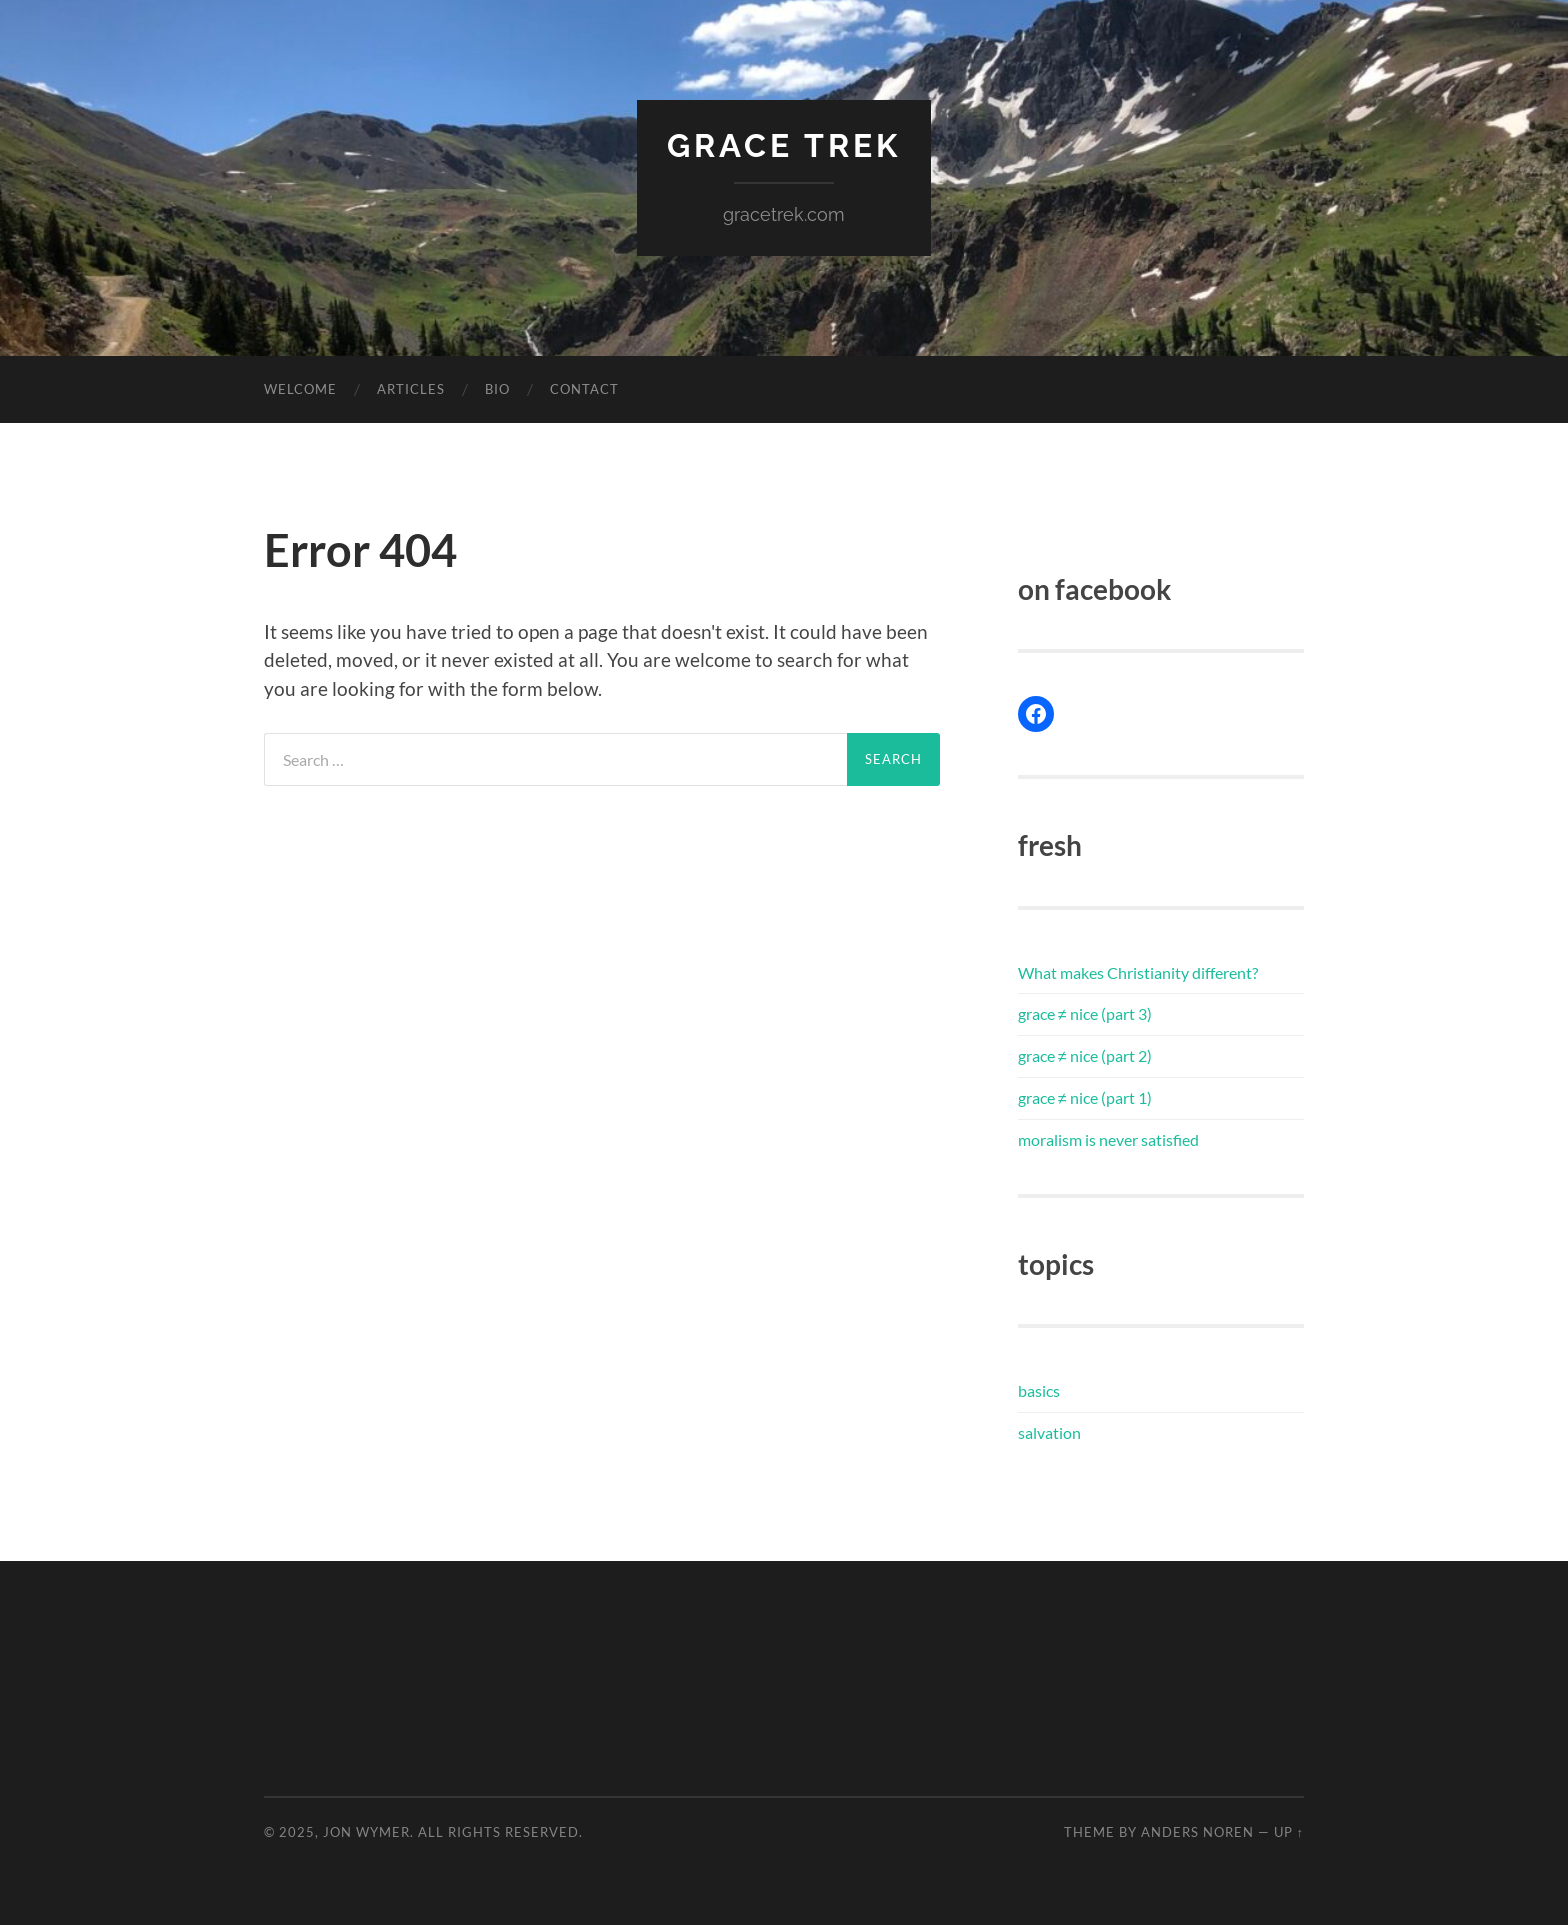 The image size is (1568, 1925). Describe the element at coordinates (1289, 1832) in the screenshot. I see `Up ↑` at that location.